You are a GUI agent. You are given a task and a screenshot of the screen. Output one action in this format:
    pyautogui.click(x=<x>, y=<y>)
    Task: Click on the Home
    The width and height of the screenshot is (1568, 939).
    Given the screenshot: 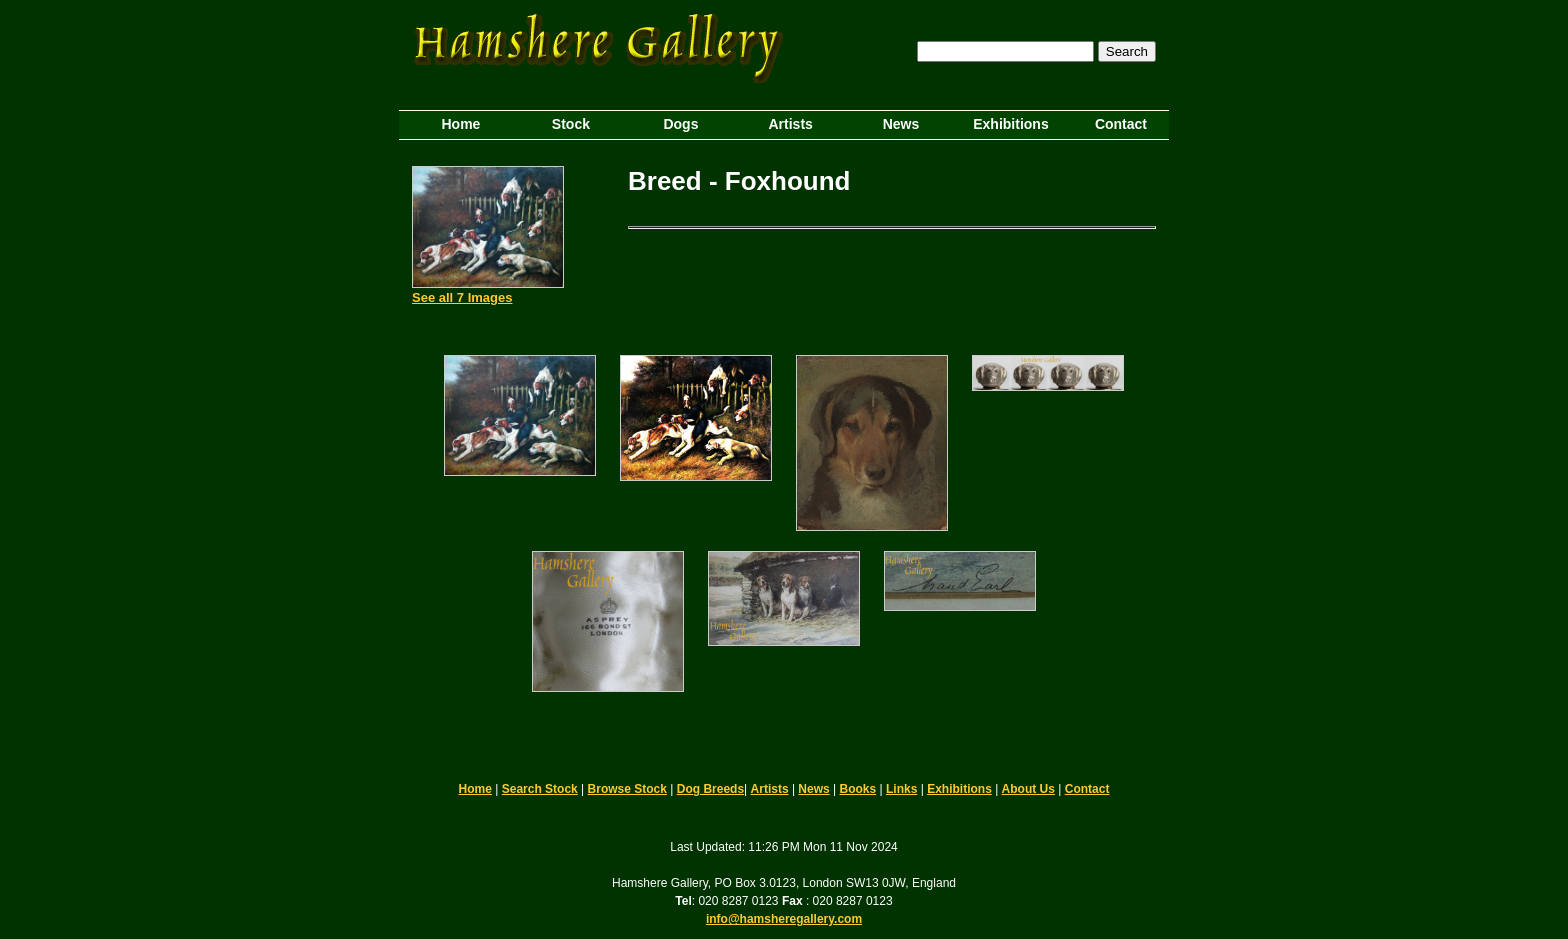 What is the action you would take?
    pyautogui.click(x=475, y=789)
    